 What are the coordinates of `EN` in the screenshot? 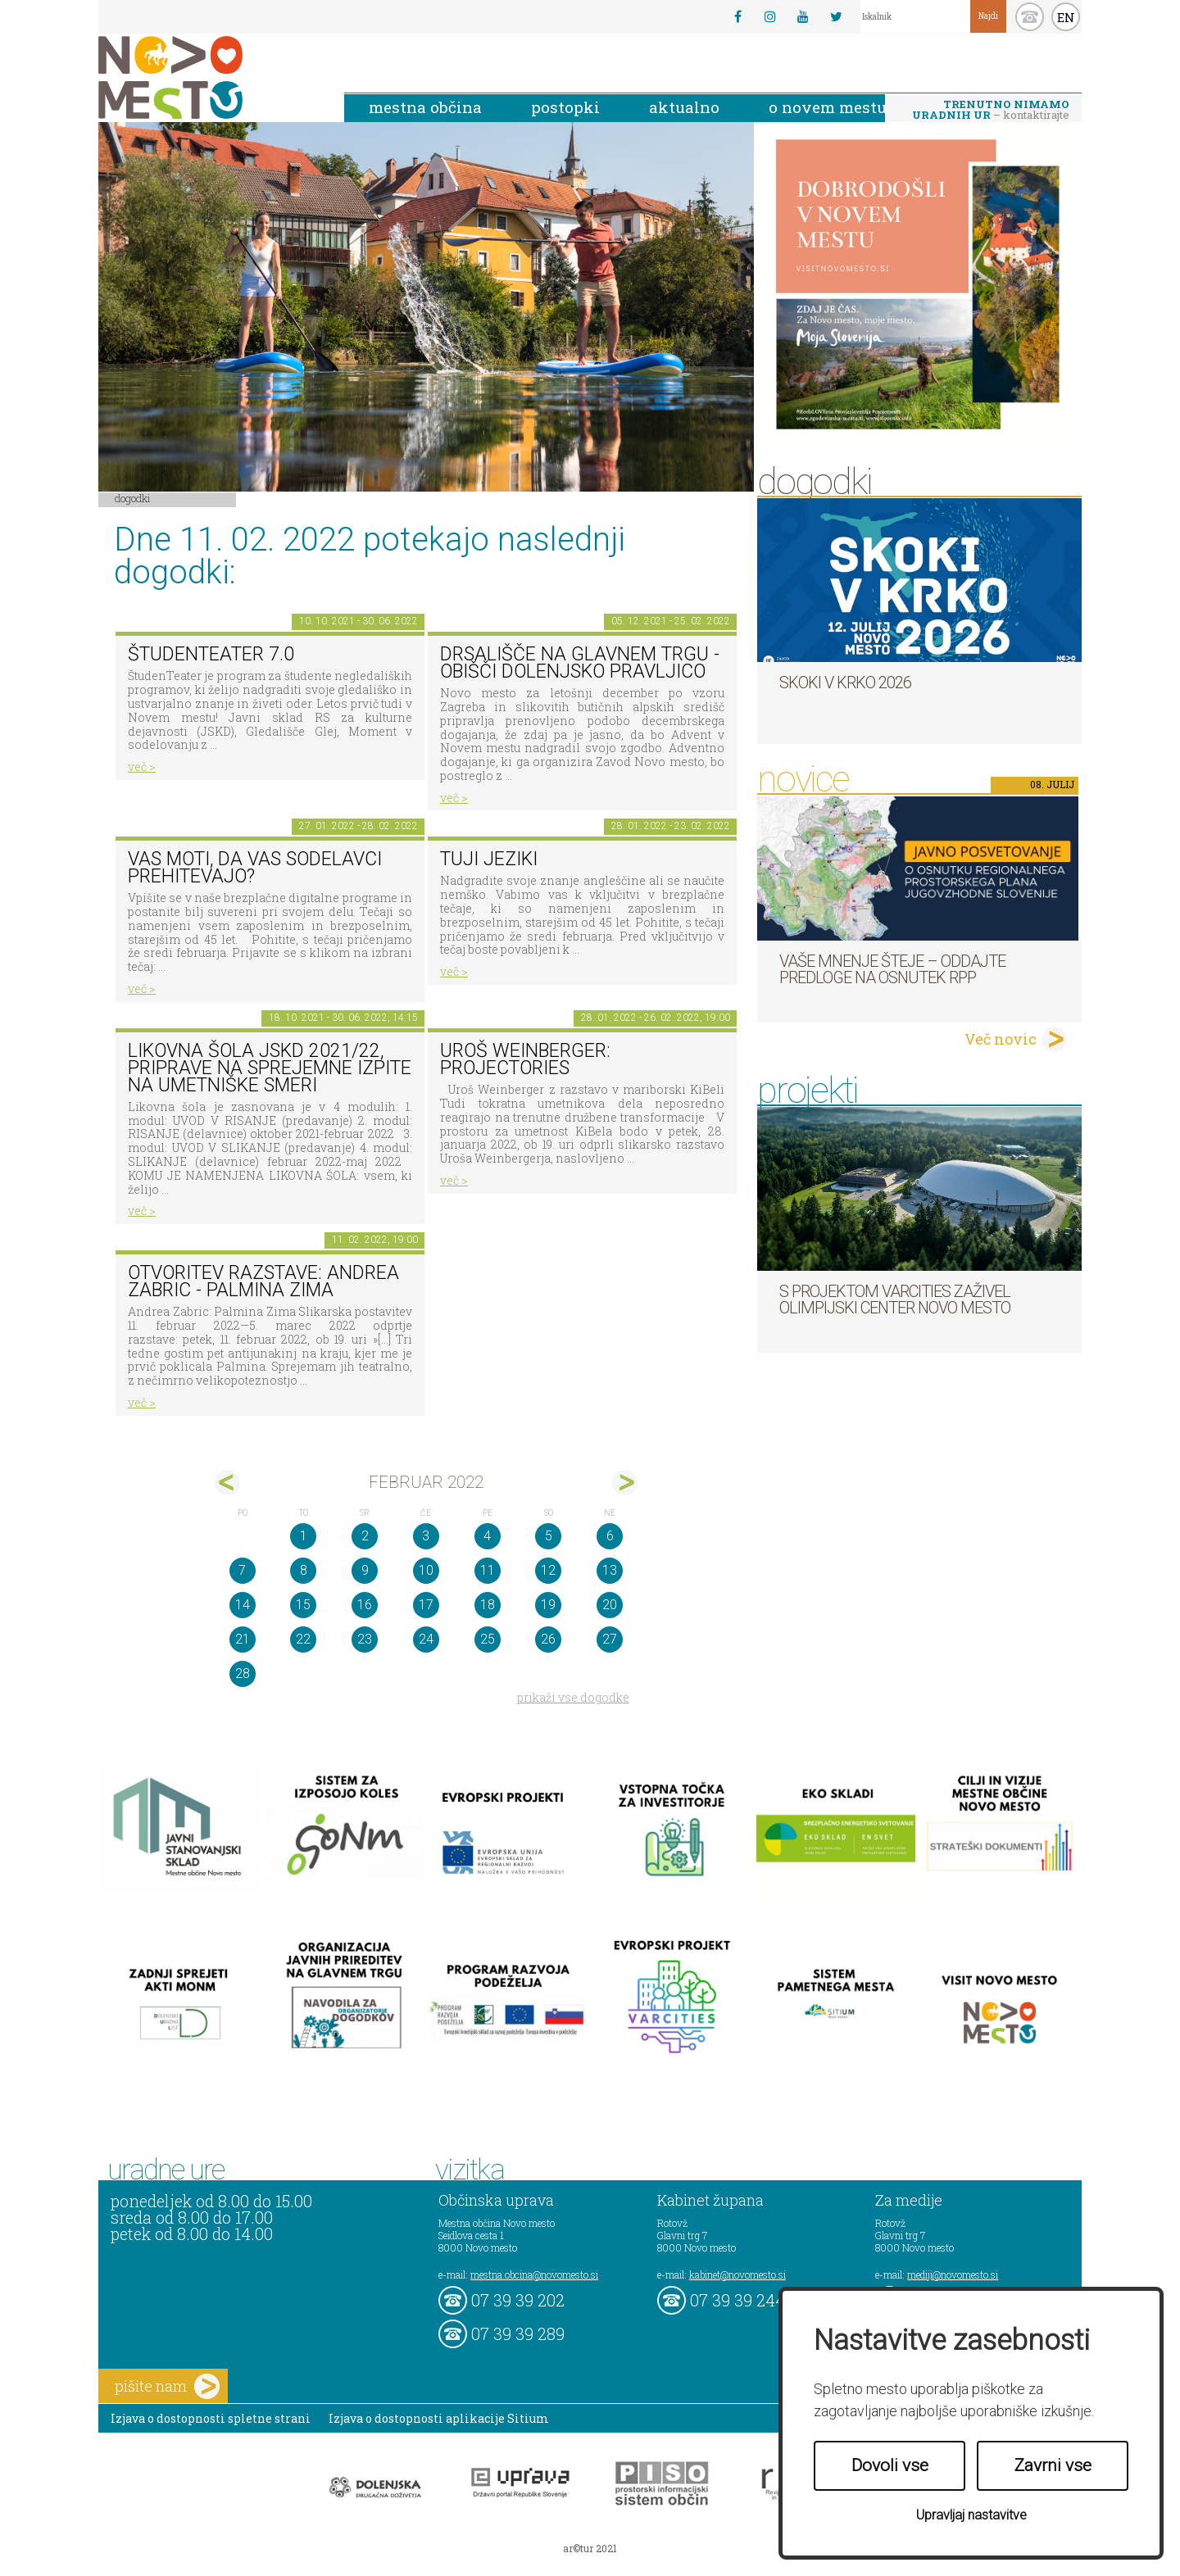 It's located at (1066, 17).